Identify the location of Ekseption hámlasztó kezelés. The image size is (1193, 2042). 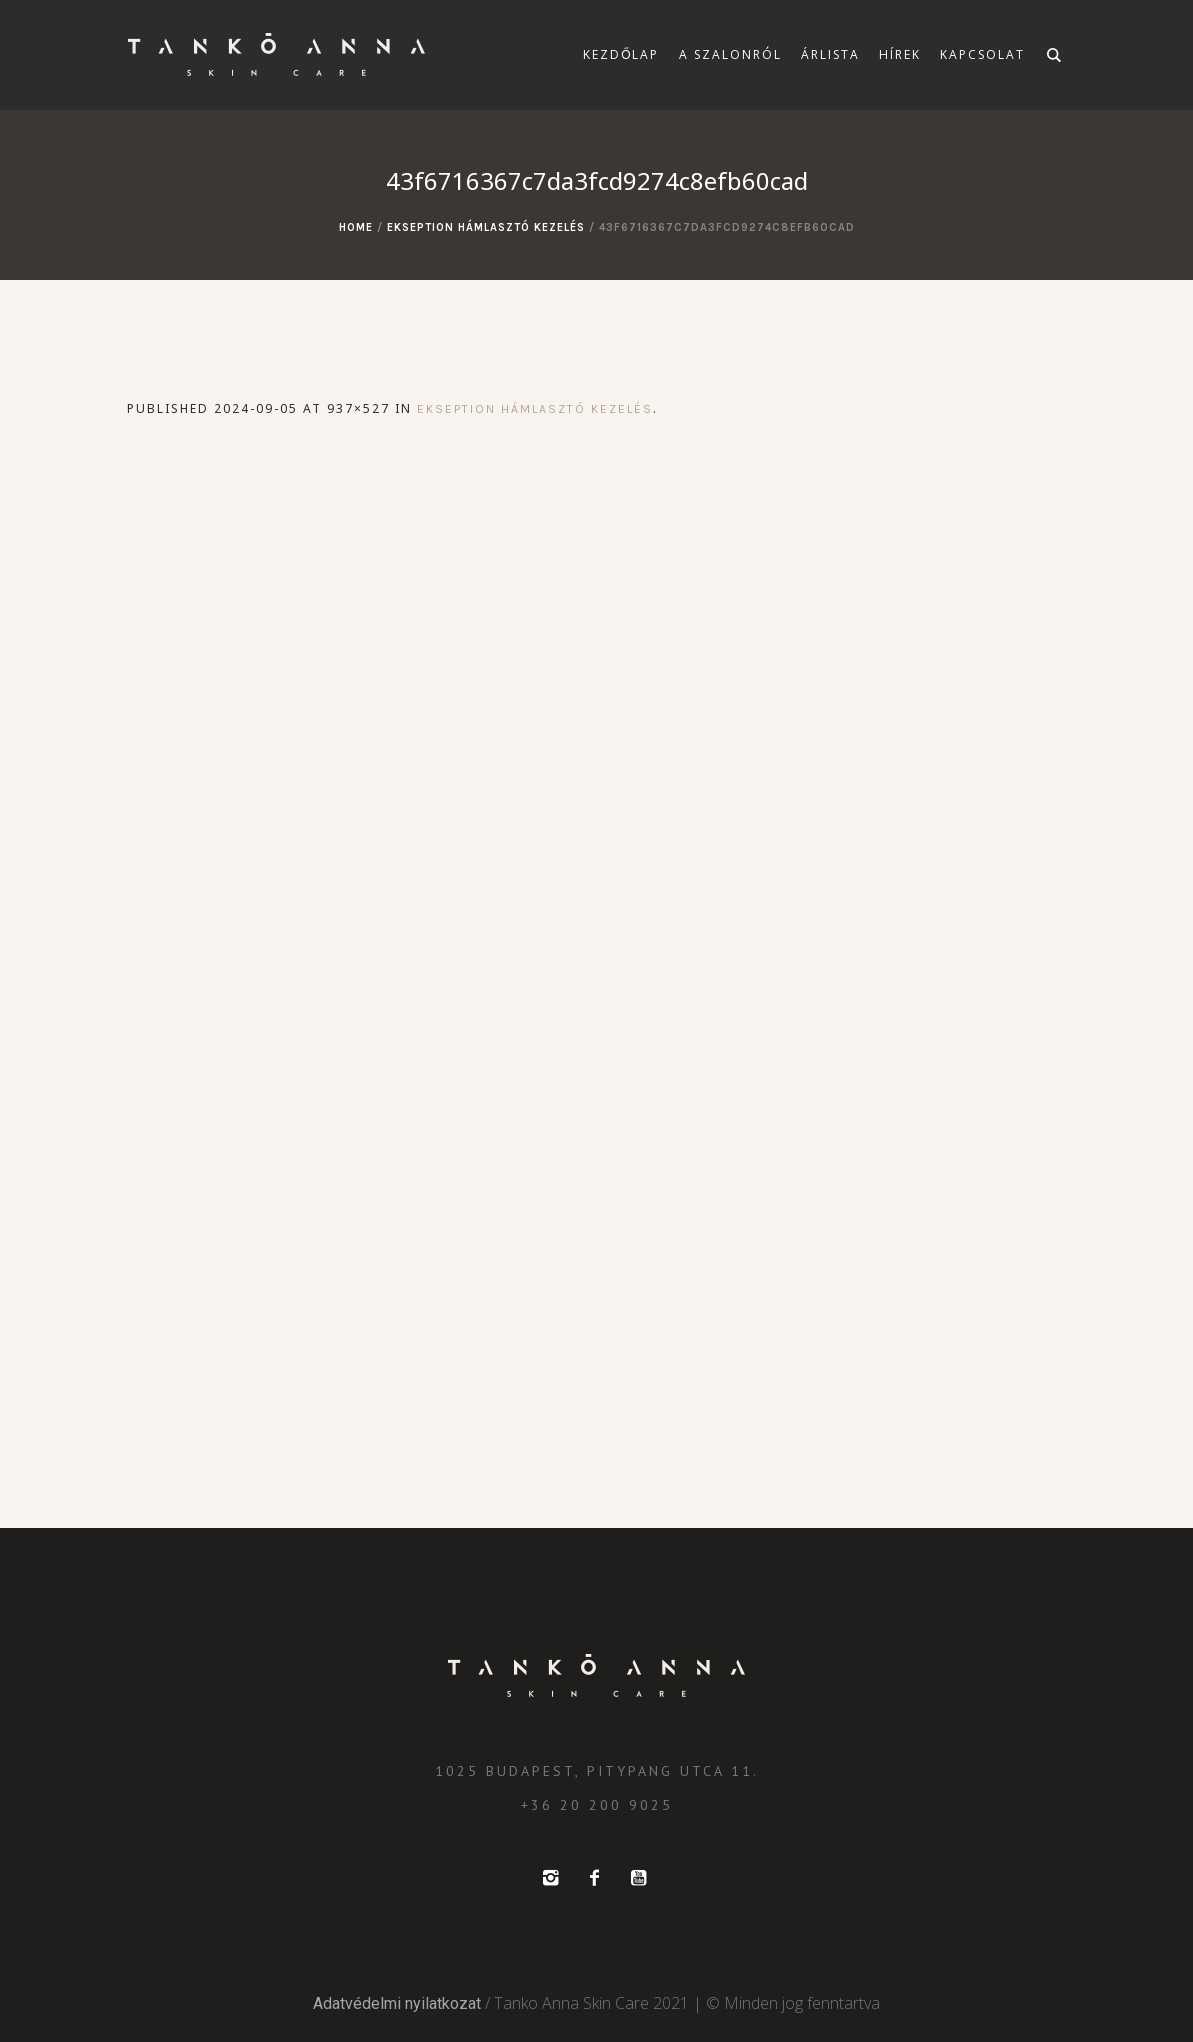
(486, 227).